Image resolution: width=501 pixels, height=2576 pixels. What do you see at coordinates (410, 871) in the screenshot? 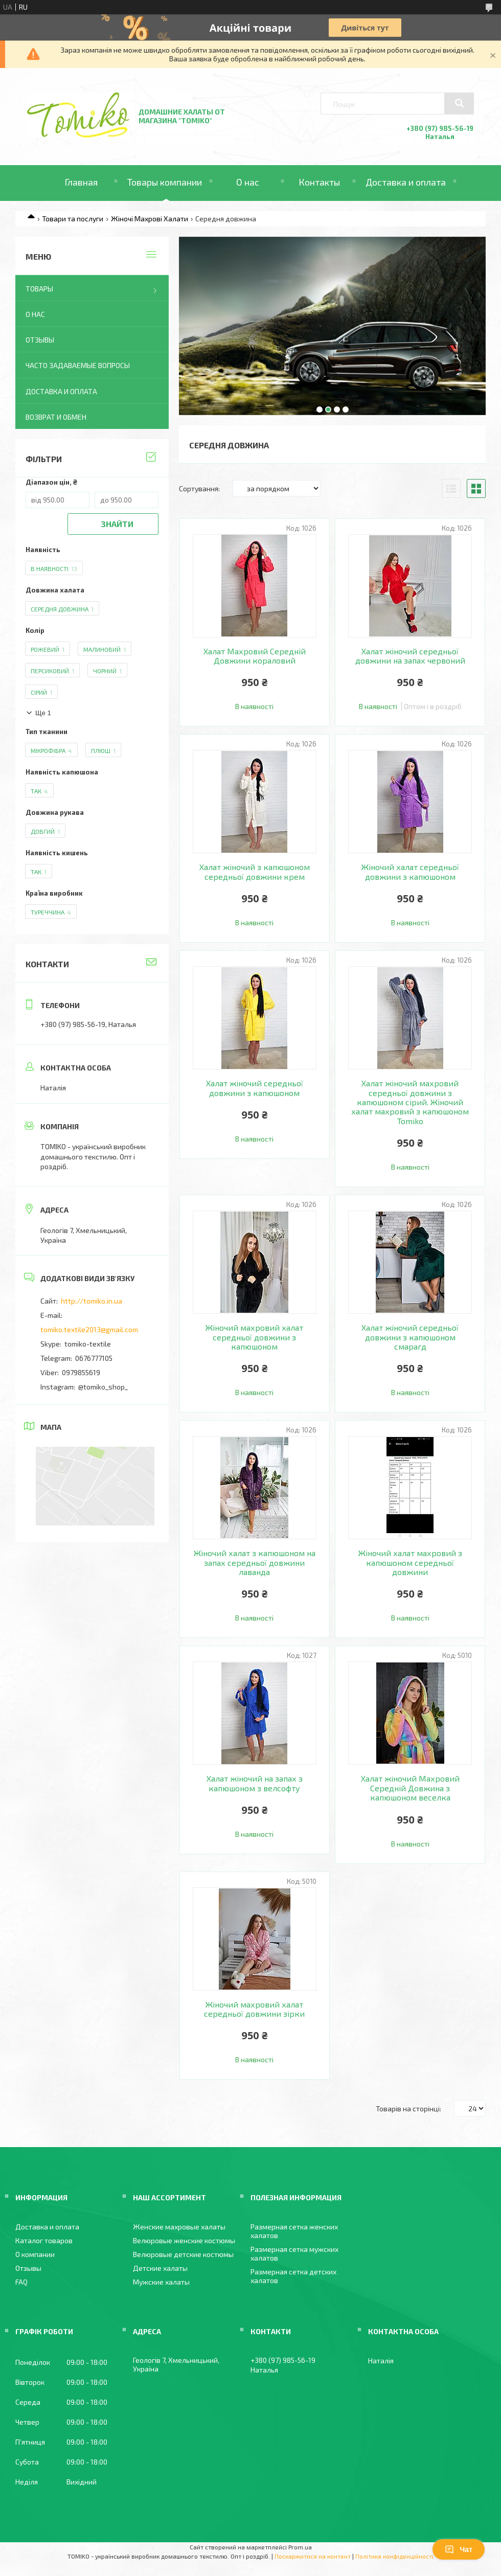
I see `Жіночий халат середньої довжини з капюшоном` at bounding box center [410, 871].